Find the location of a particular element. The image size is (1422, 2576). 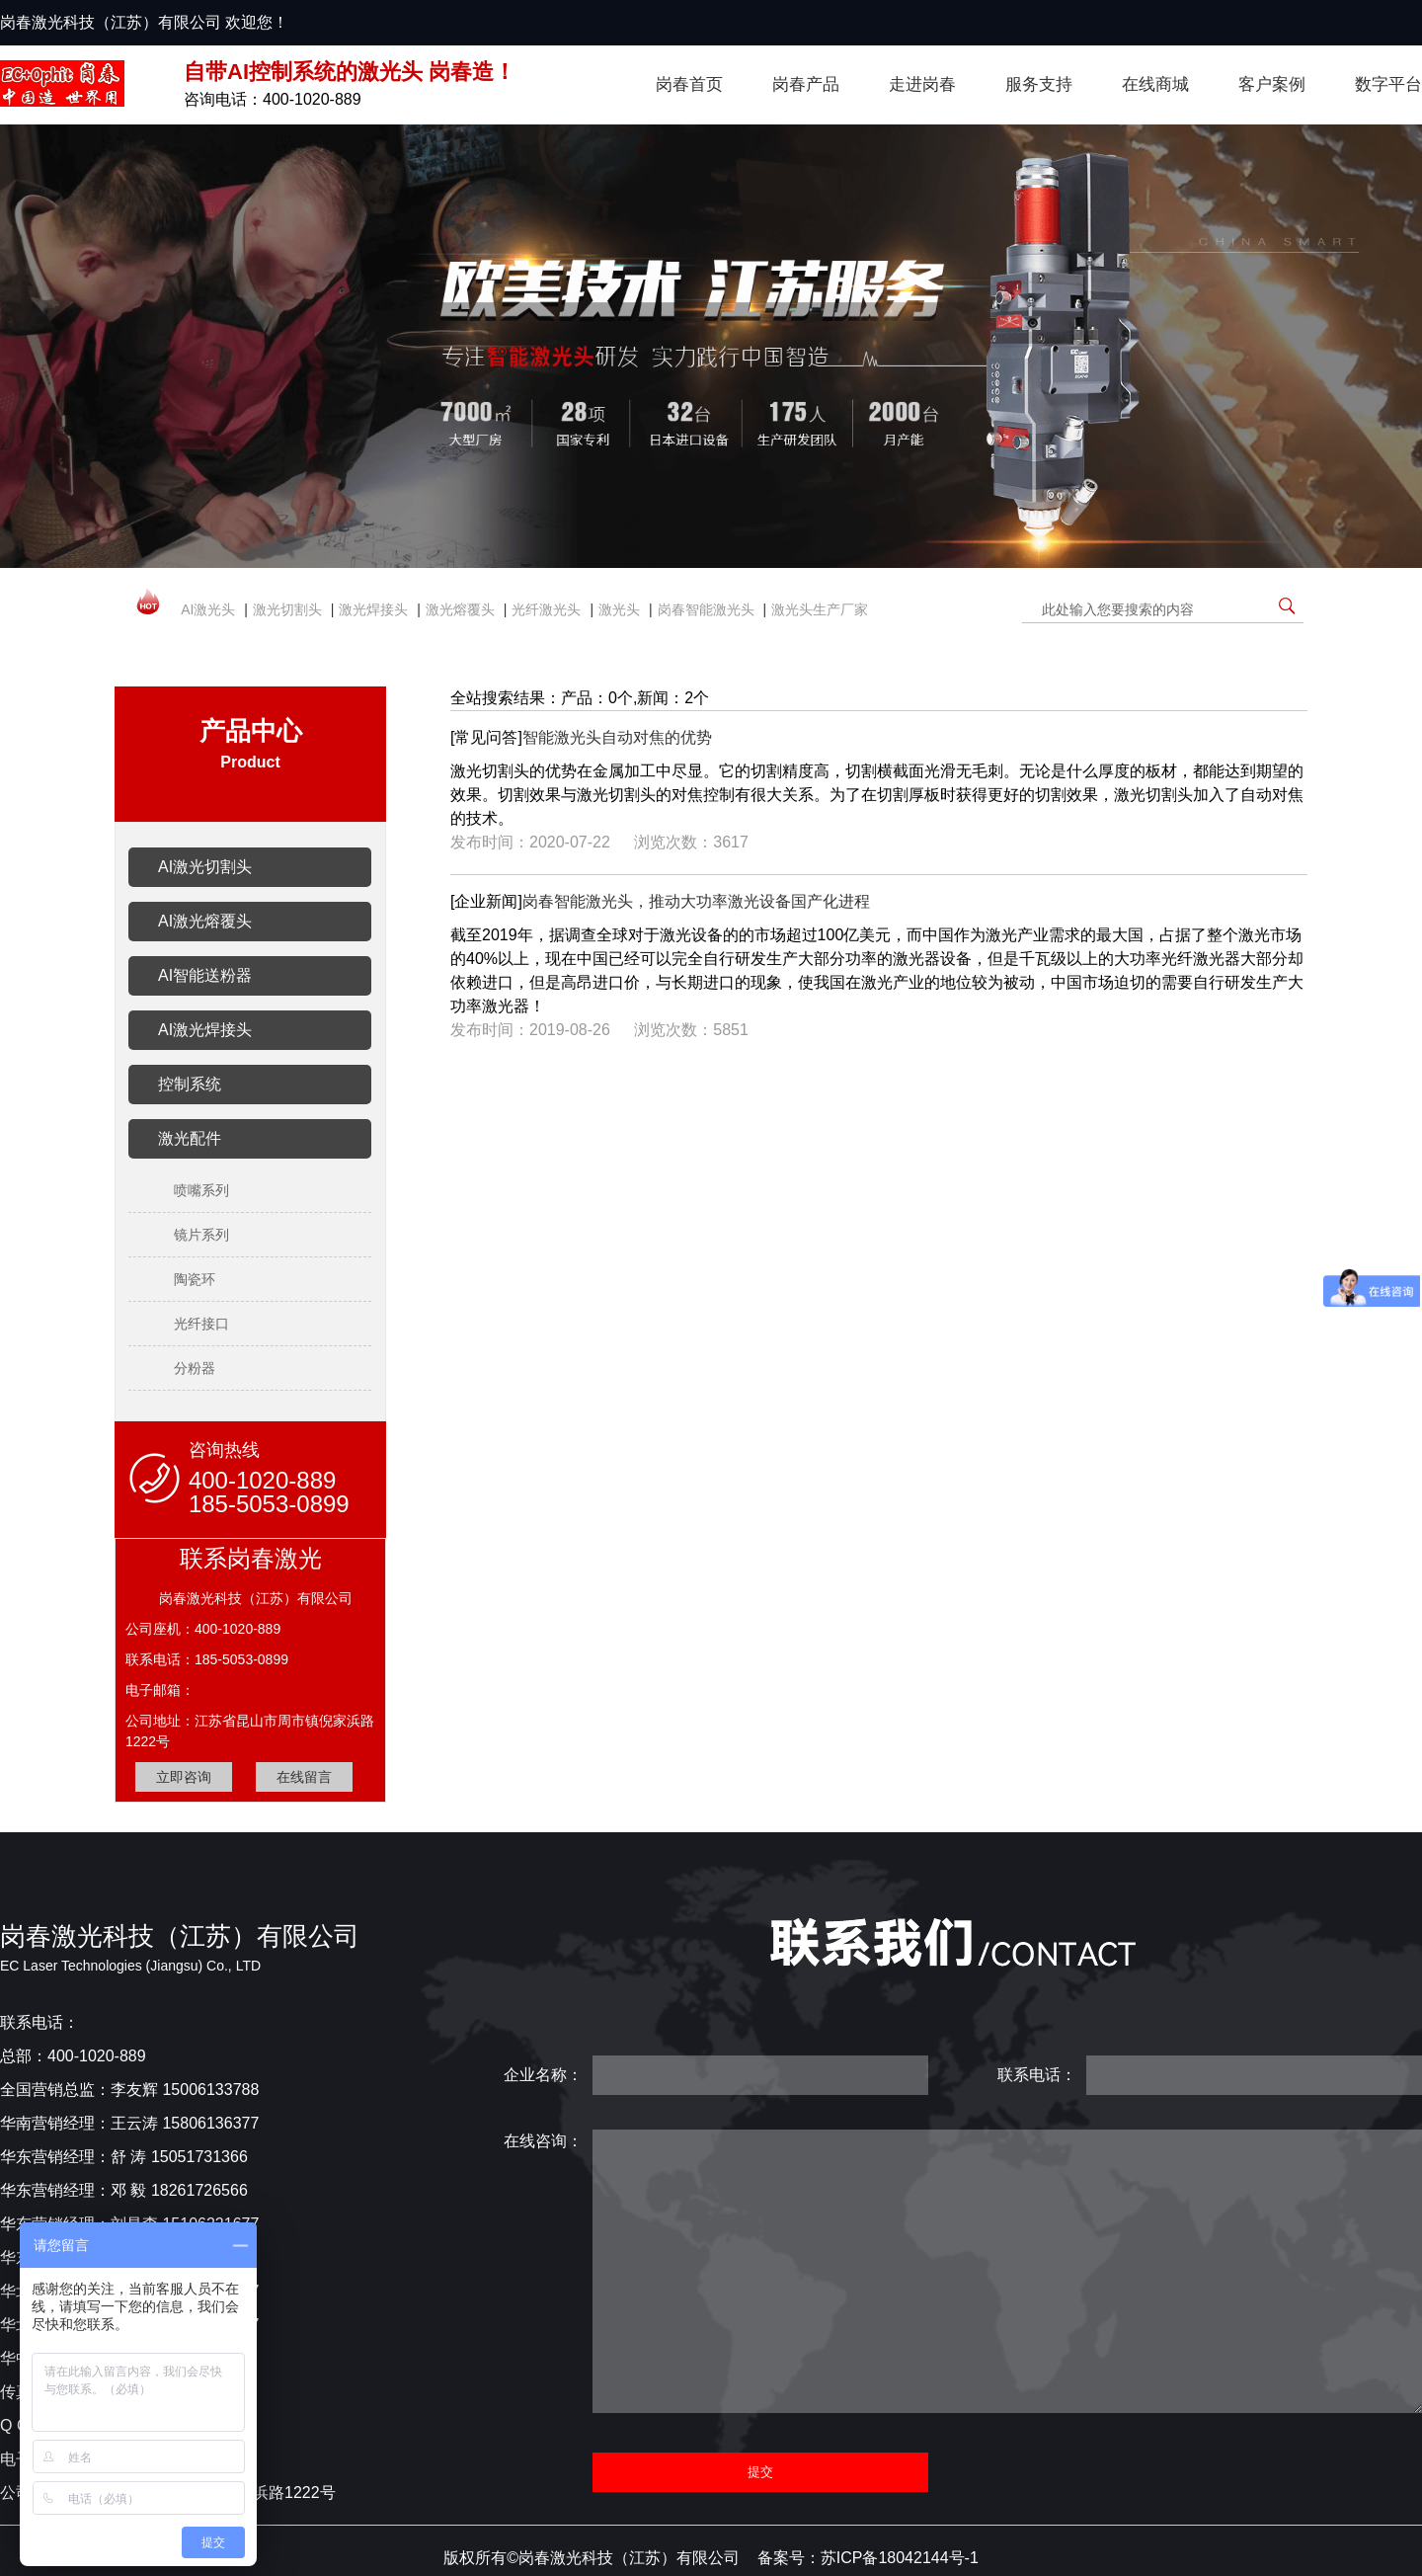

岗春产品 is located at coordinates (805, 84).